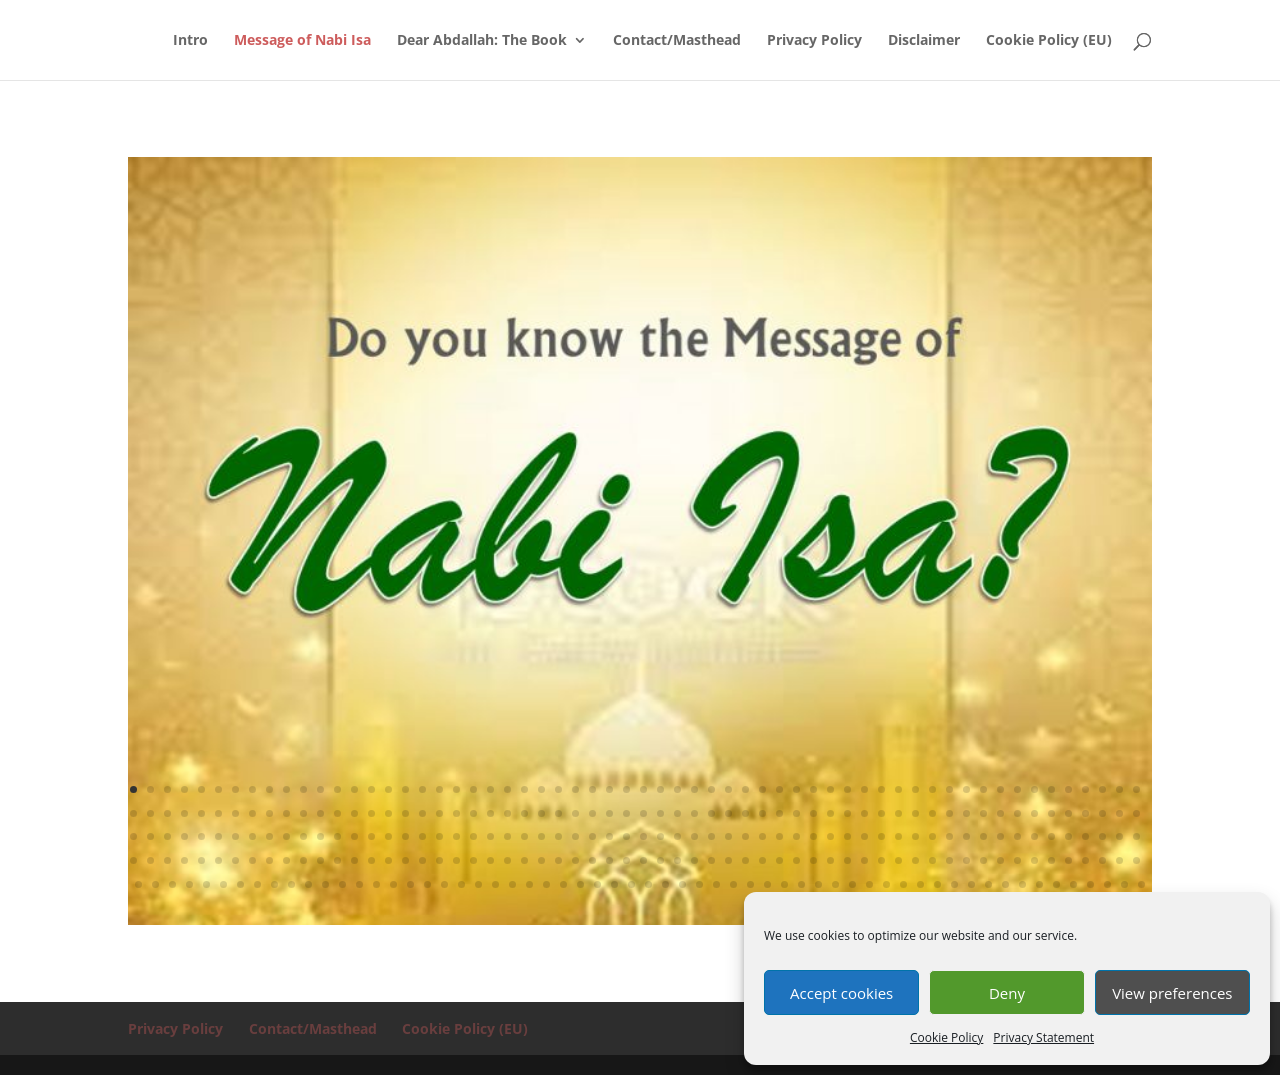 The width and height of the screenshot is (1280, 1075). What do you see at coordinates (303, 860) in the screenshot?
I see `191` at bounding box center [303, 860].